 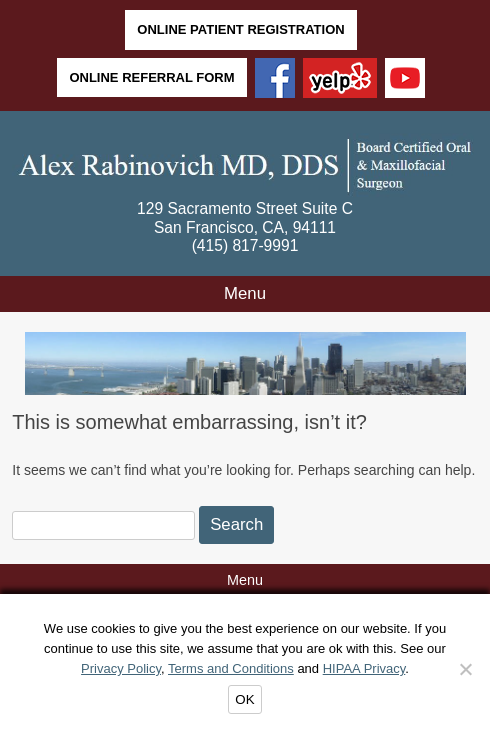 I want to click on Menu, so click(x=245, y=293).